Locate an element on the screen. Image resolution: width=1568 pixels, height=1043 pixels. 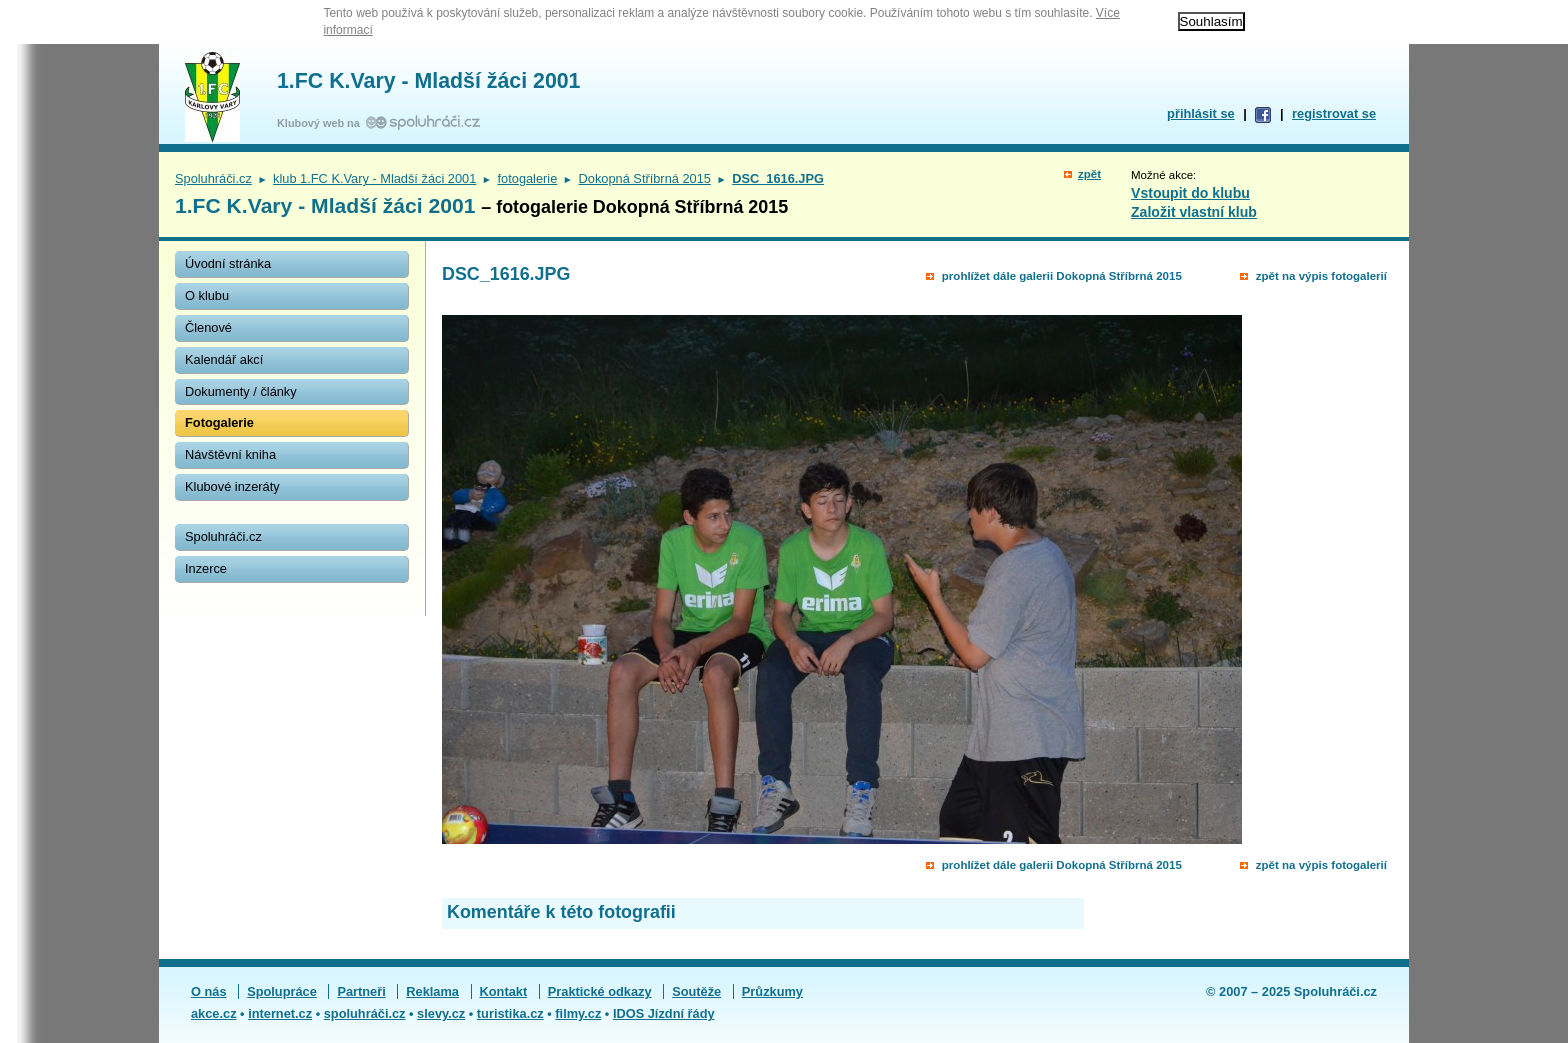
O klubu is located at coordinates (207, 295).